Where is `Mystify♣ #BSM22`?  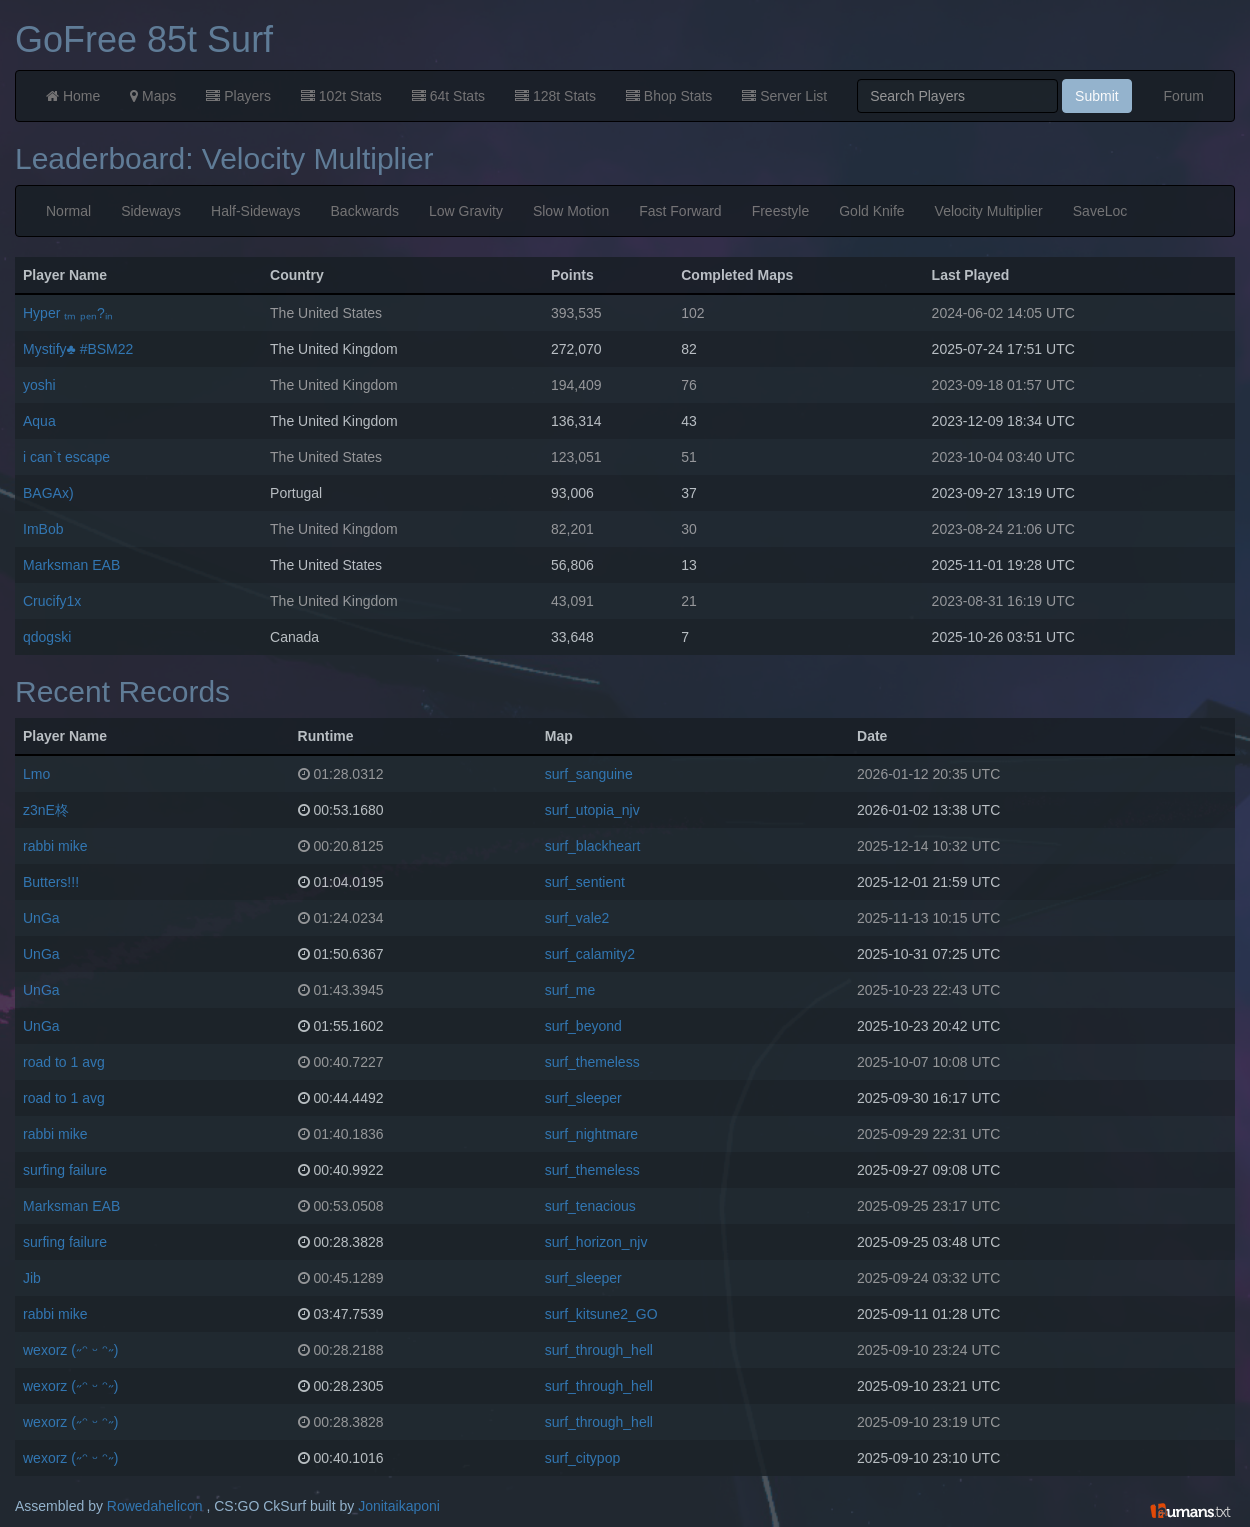
Mystify♣ #BSM22 is located at coordinates (78, 349).